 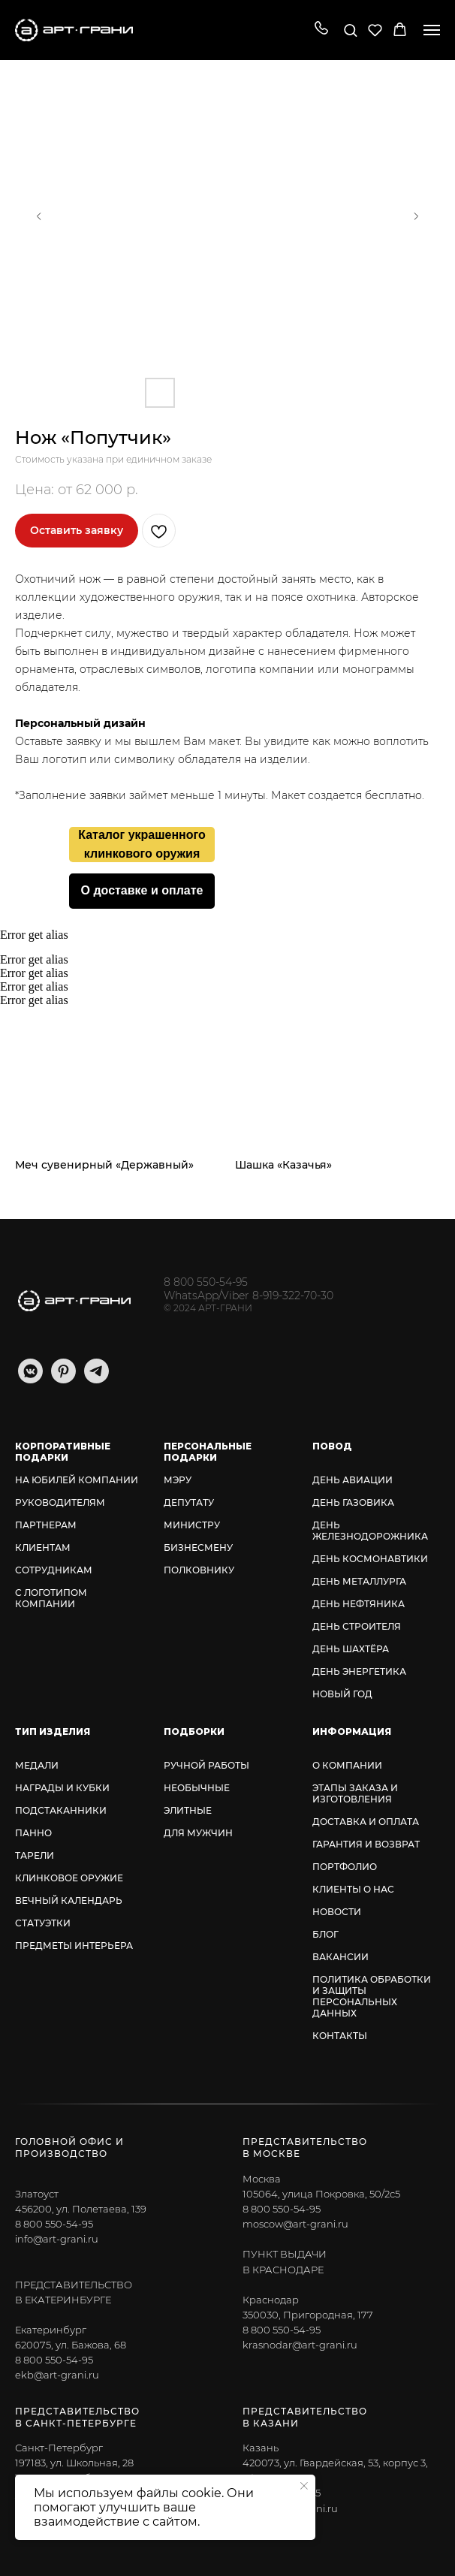 What do you see at coordinates (177, 1480) in the screenshot?
I see `МЭРУ` at bounding box center [177, 1480].